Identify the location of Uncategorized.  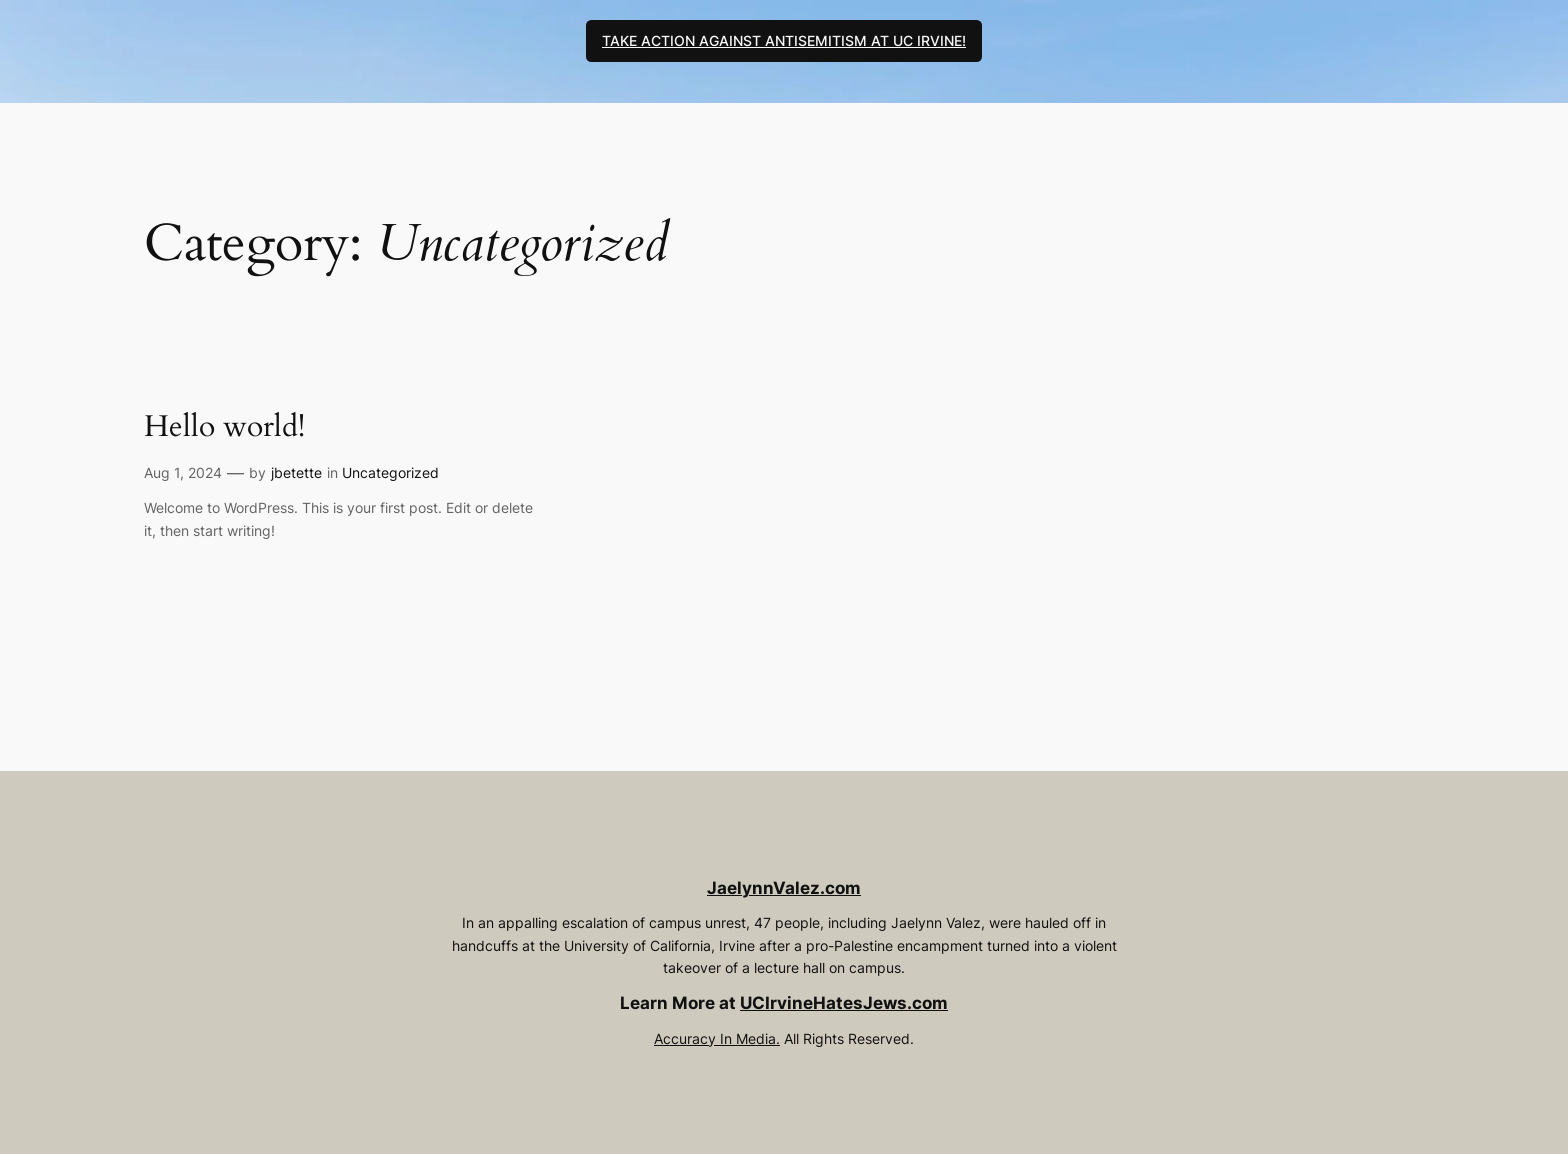
(390, 472).